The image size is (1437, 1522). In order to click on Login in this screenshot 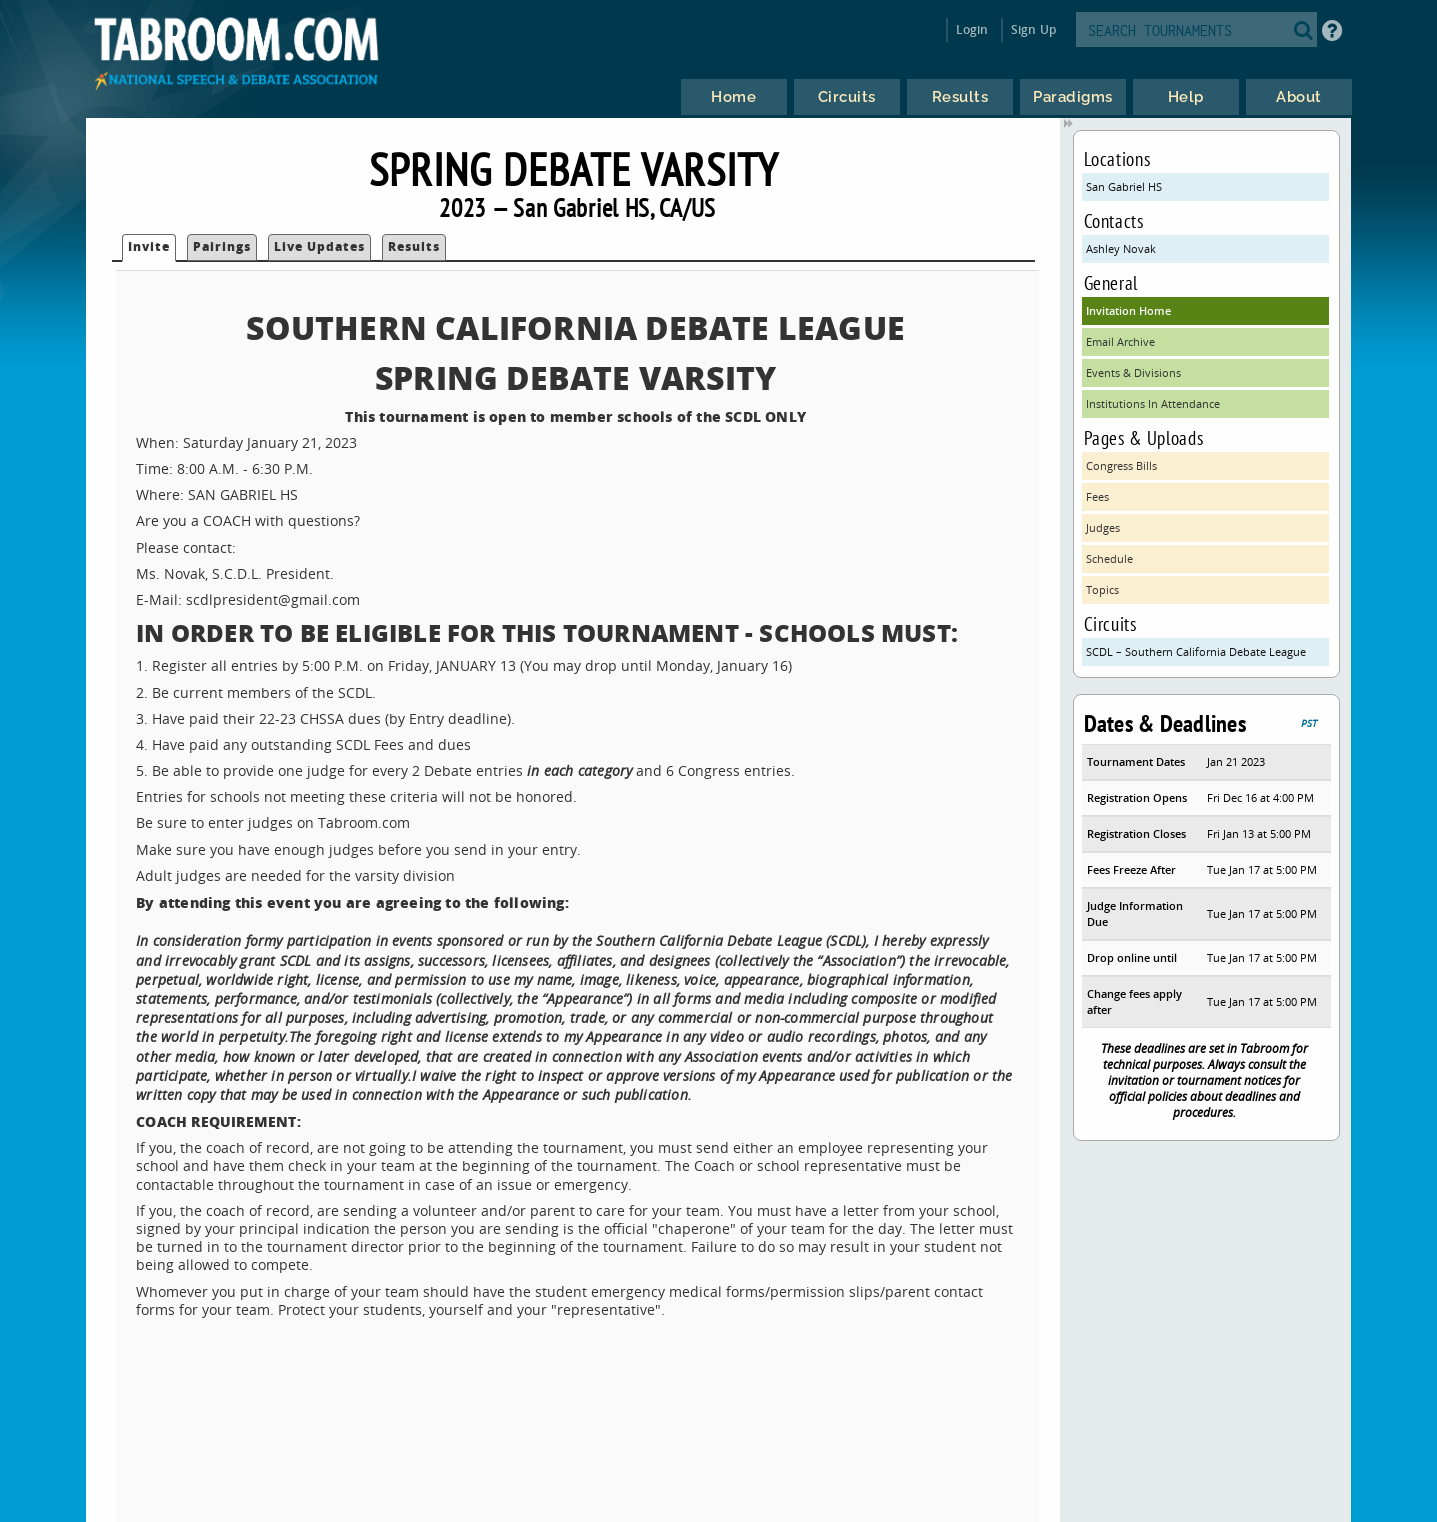, I will do `click(972, 29)`.